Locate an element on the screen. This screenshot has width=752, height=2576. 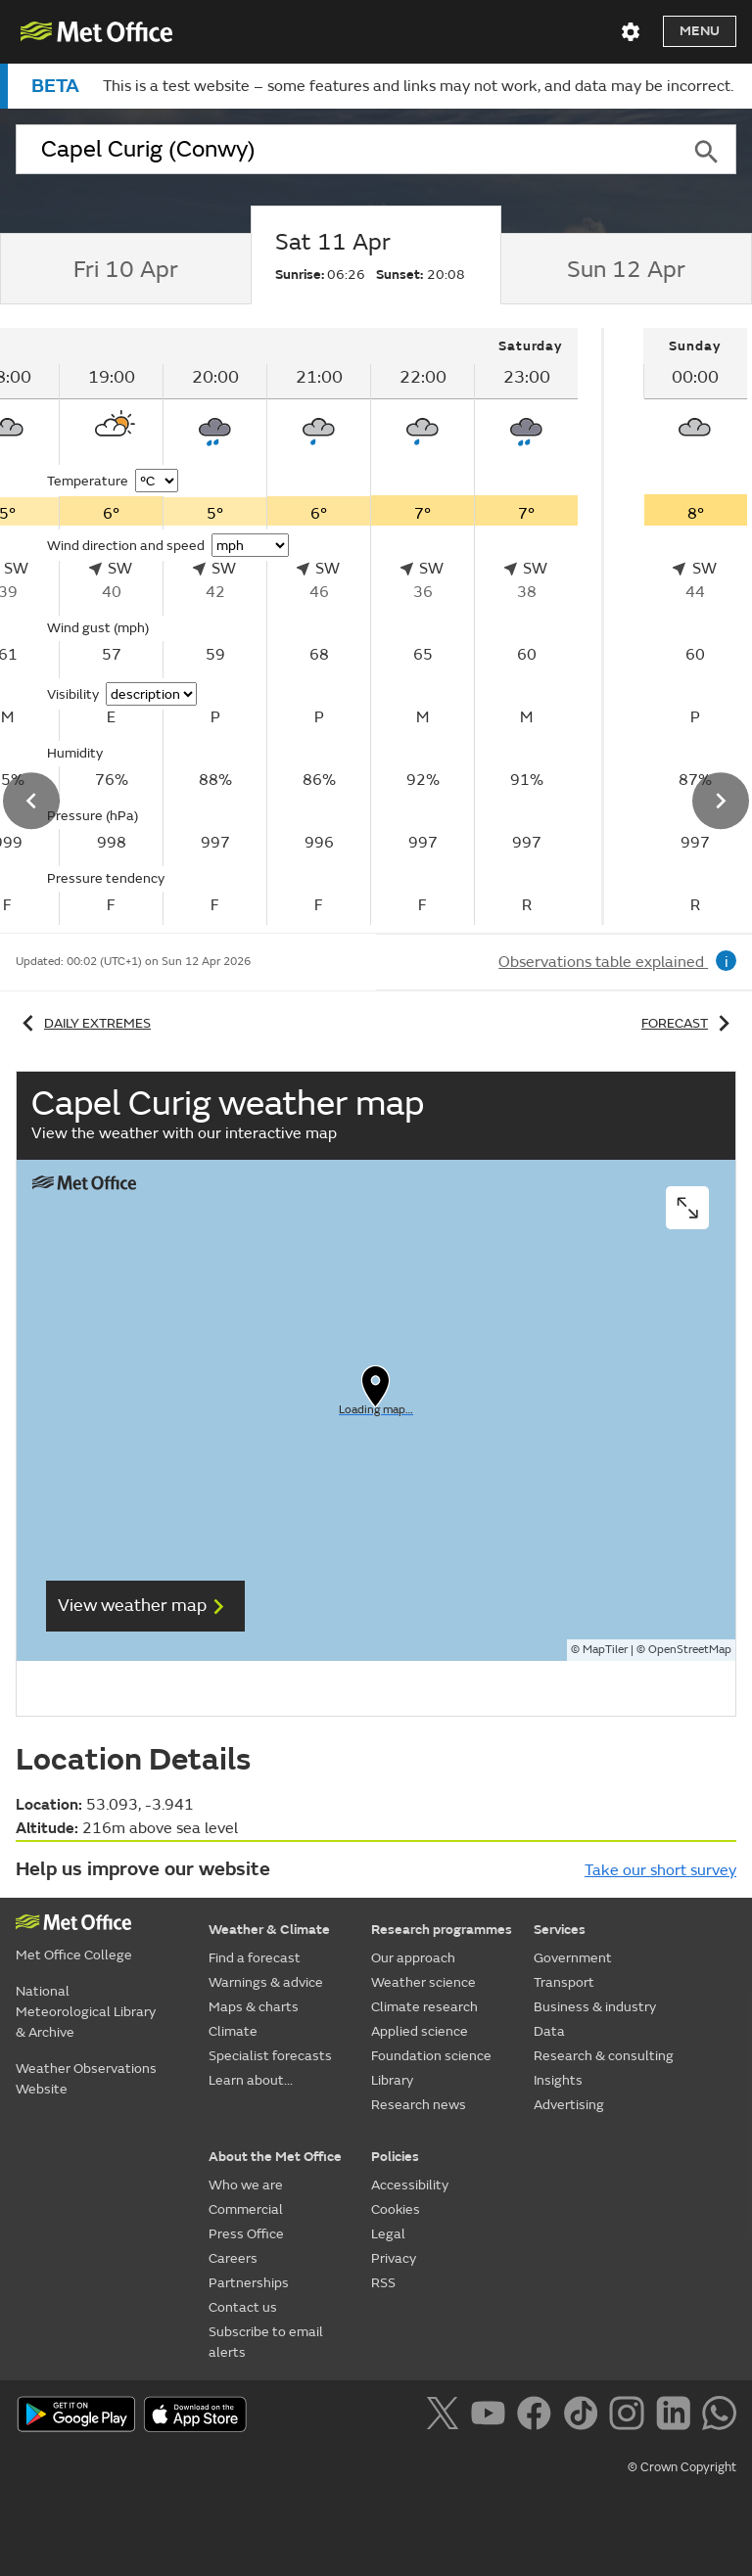
OpenStreetMap is located at coordinates (689, 1649).